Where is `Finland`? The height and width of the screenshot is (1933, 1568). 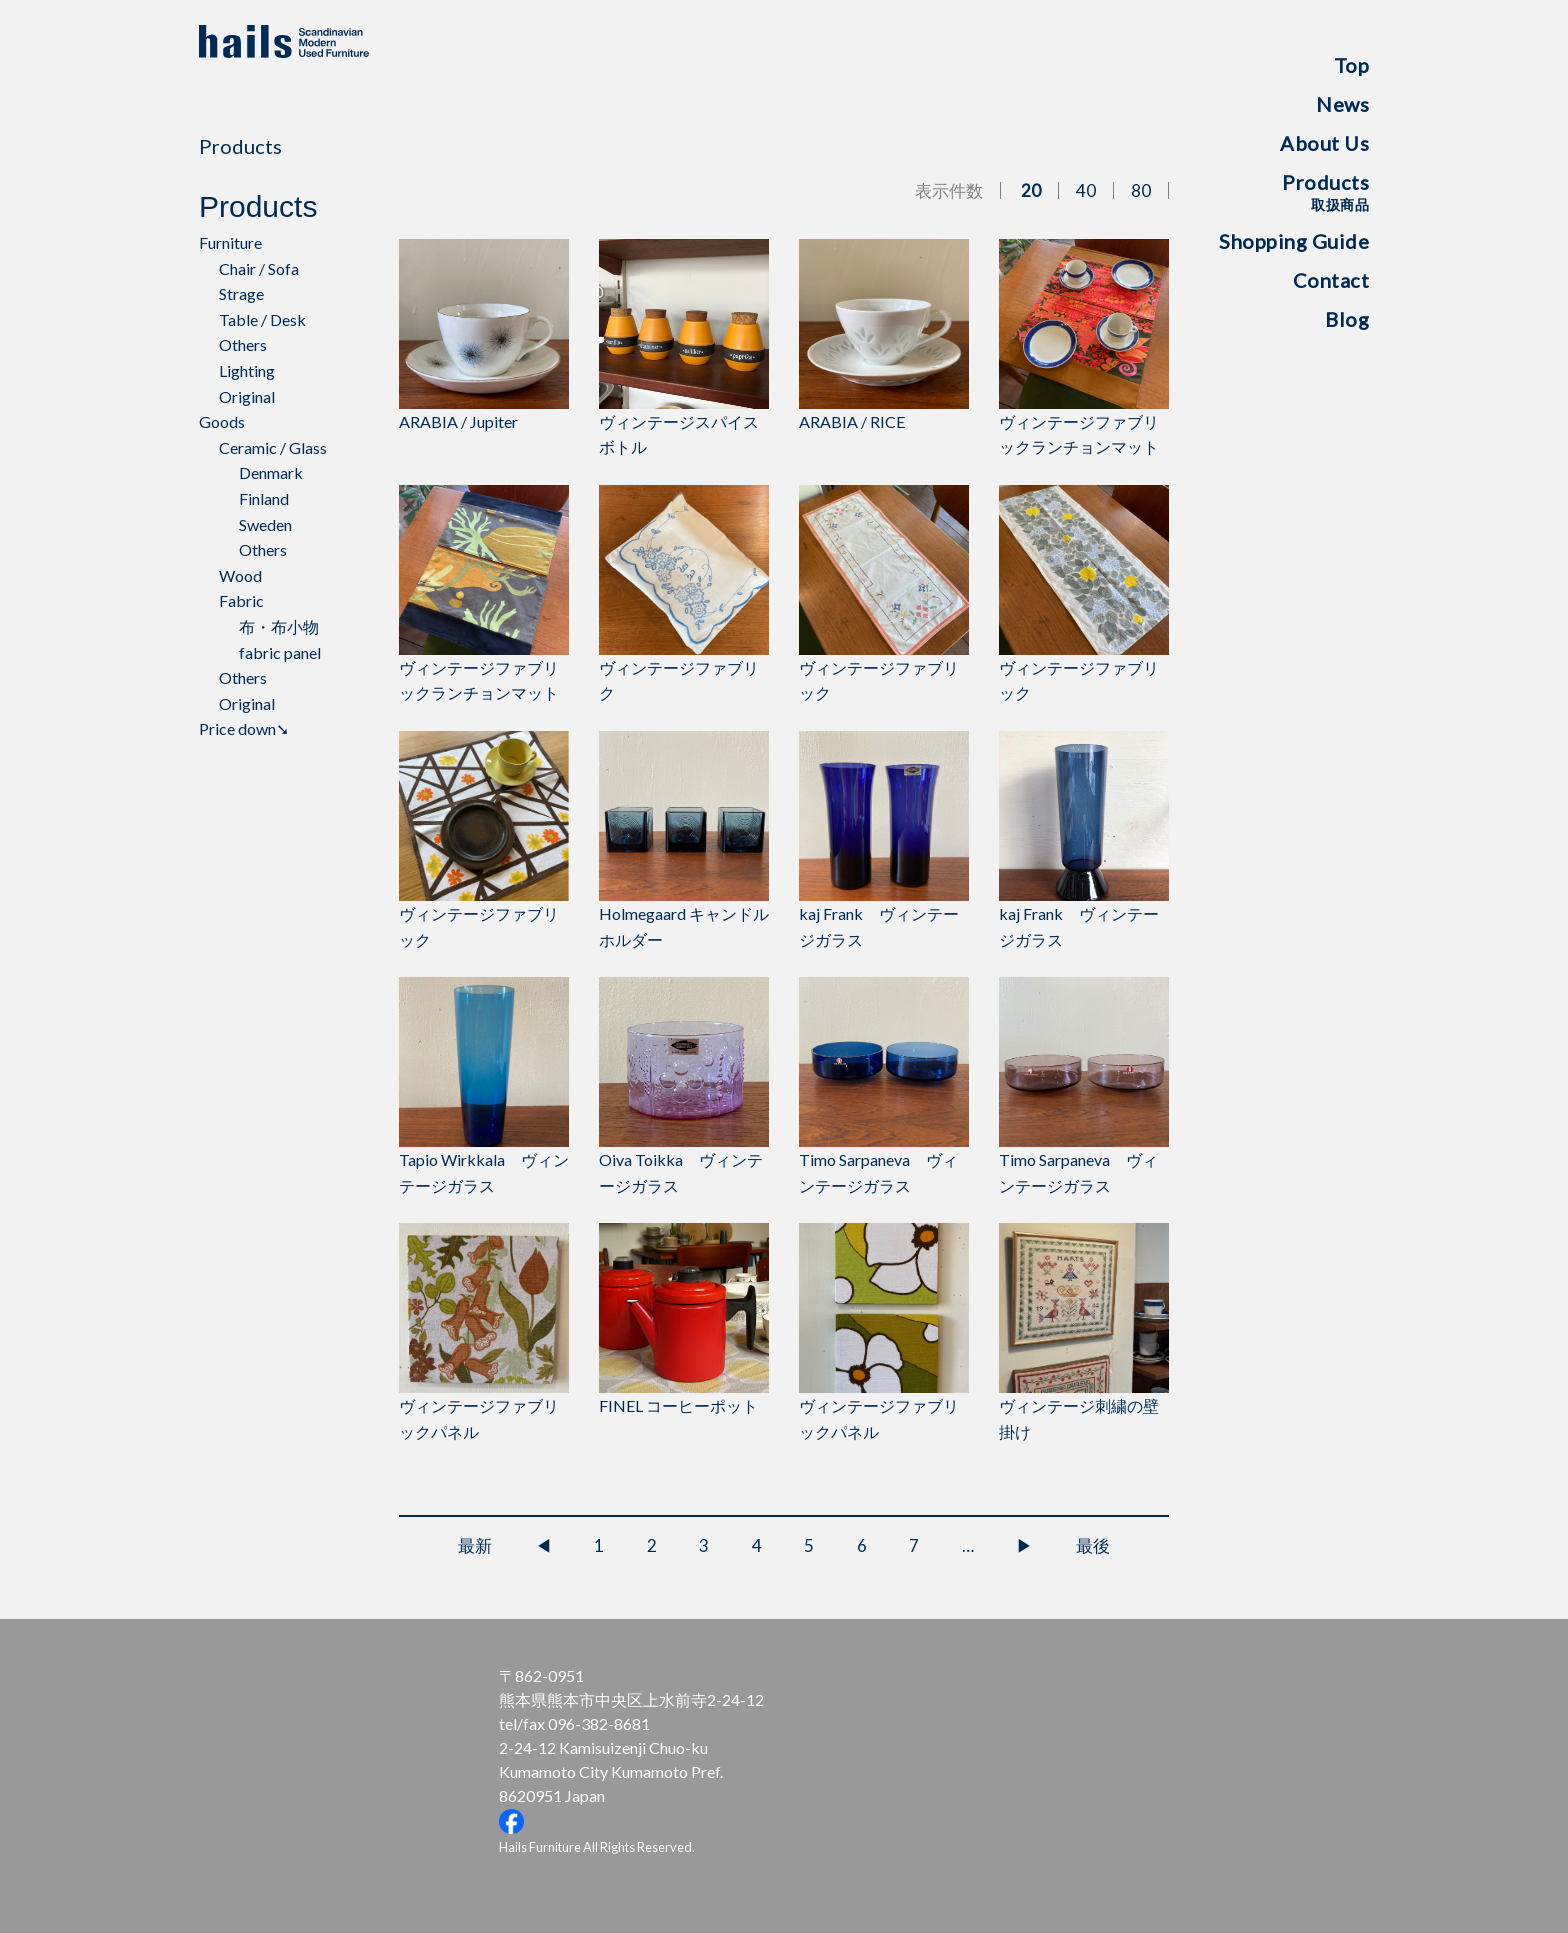
Finland is located at coordinates (264, 498).